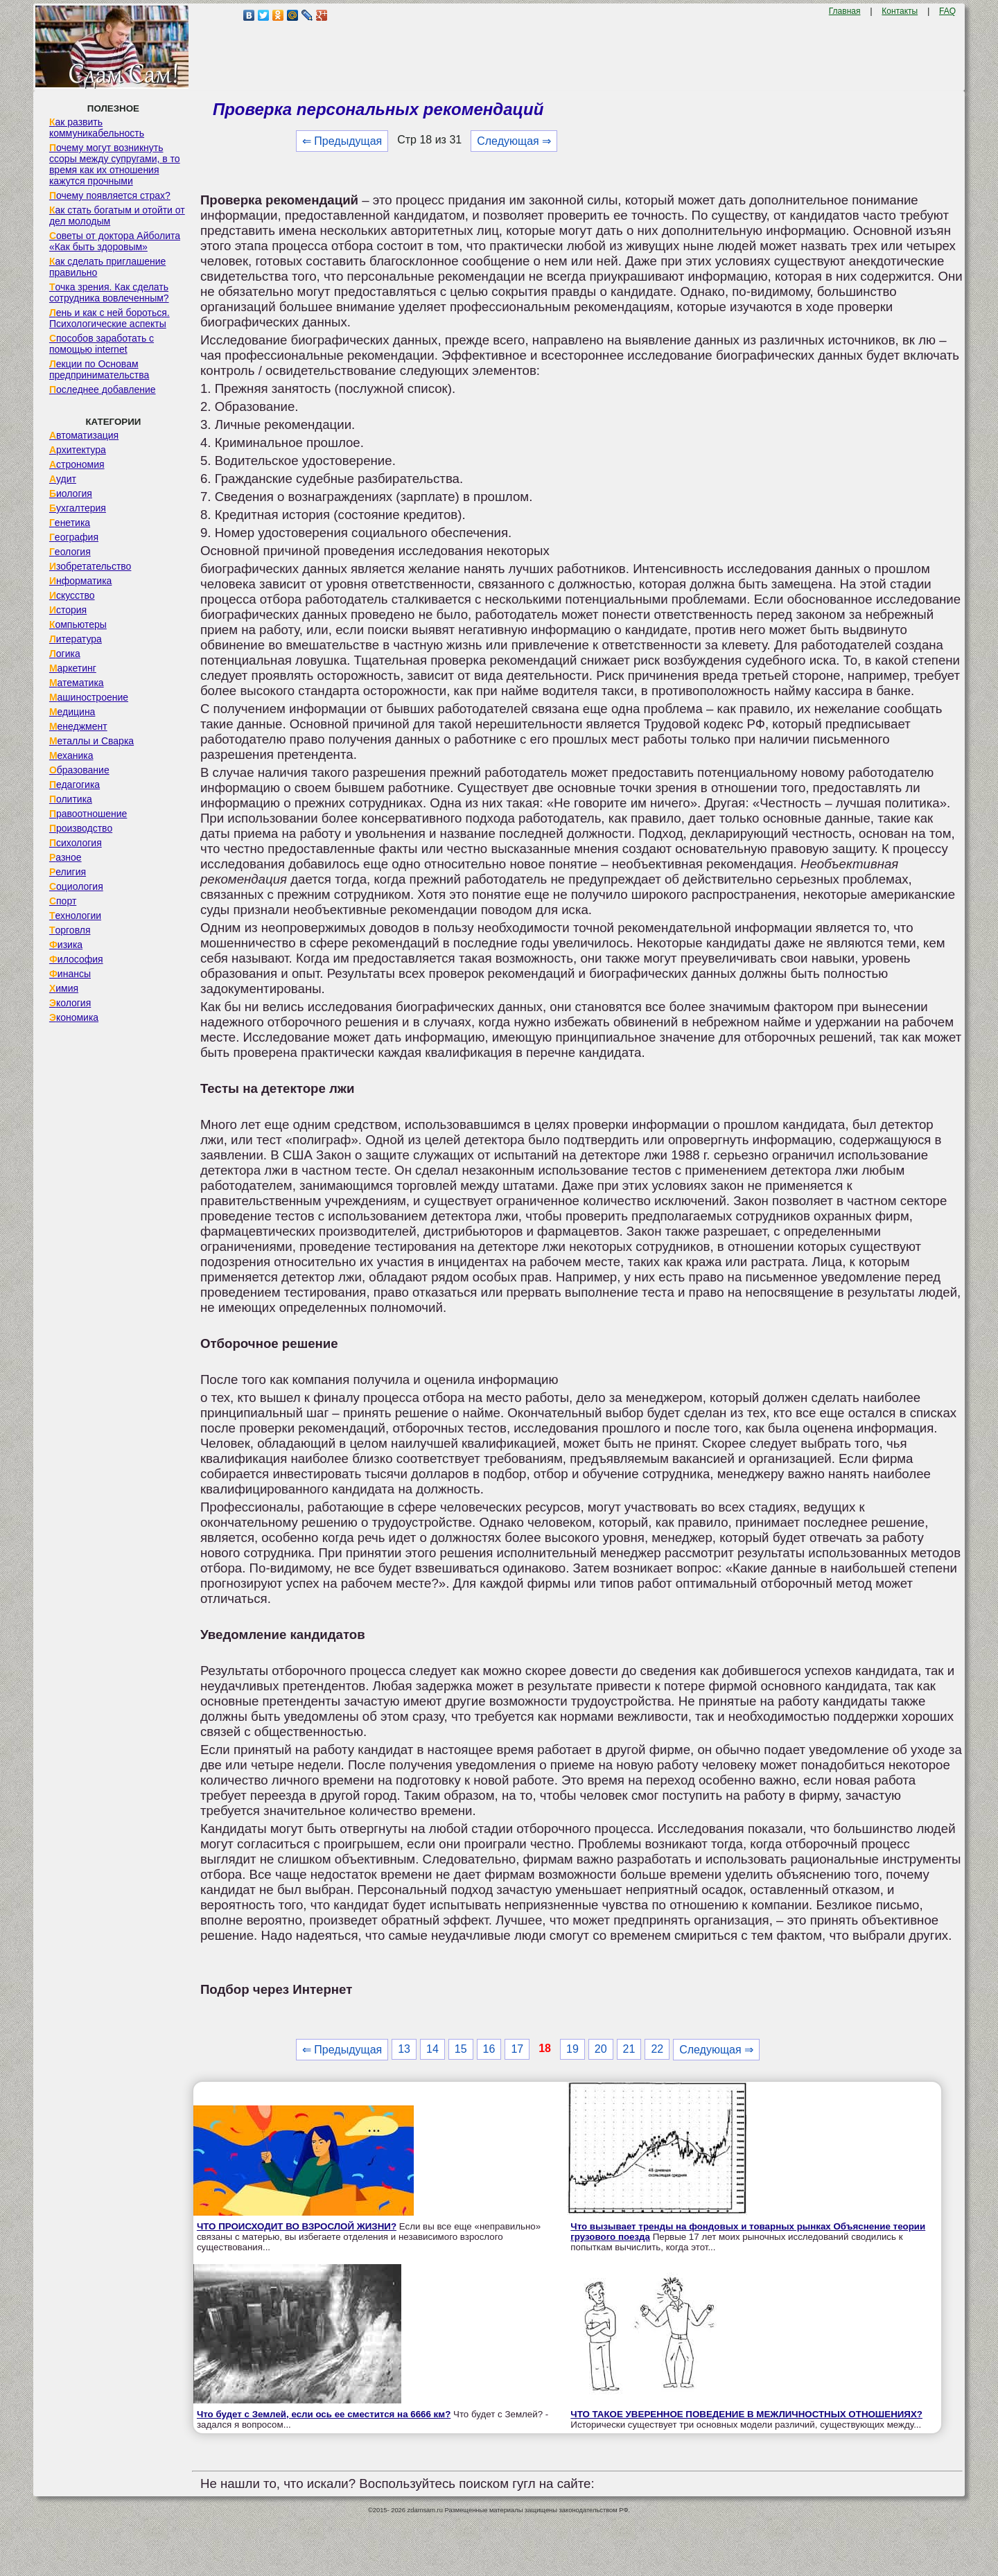 The width and height of the screenshot is (998, 2576). What do you see at coordinates (79, 770) in the screenshot?
I see `Образование` at bounding box center [79, 770].